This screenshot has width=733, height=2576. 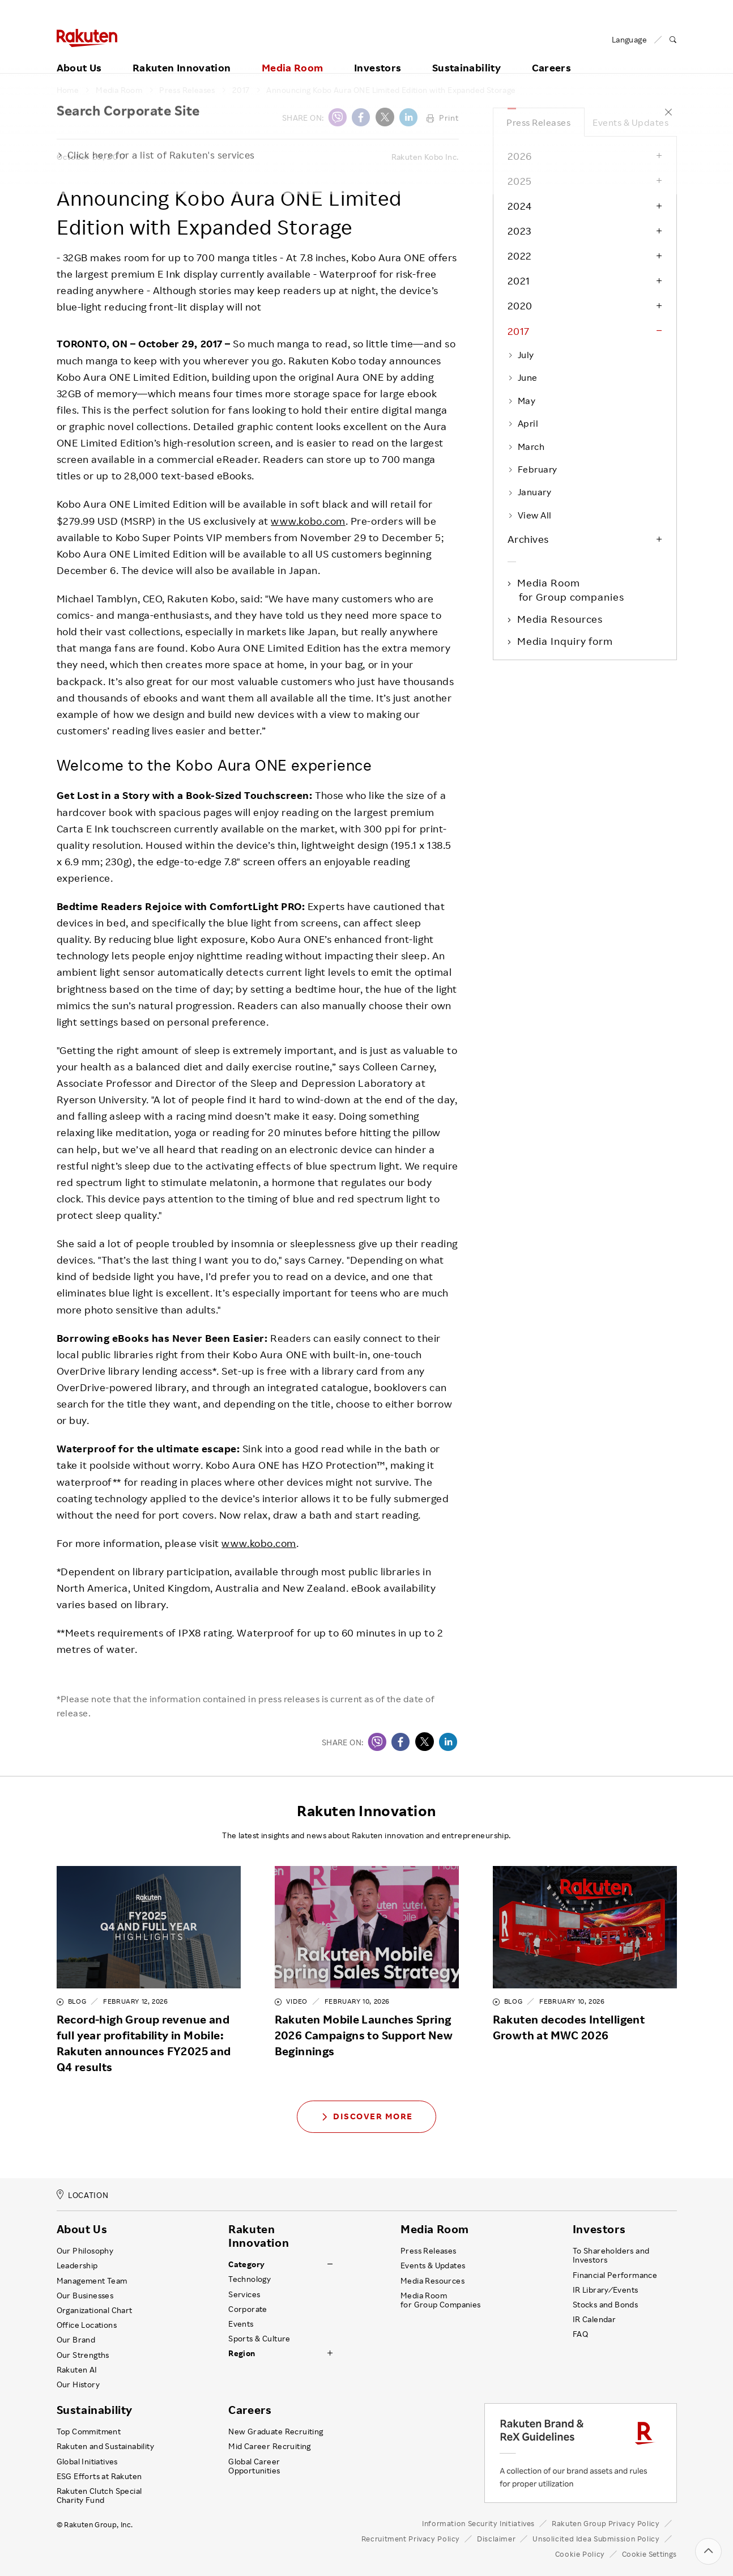 I want to click on Rakuten Clutch Special Charity Fund, so click(x=99, y=2495).